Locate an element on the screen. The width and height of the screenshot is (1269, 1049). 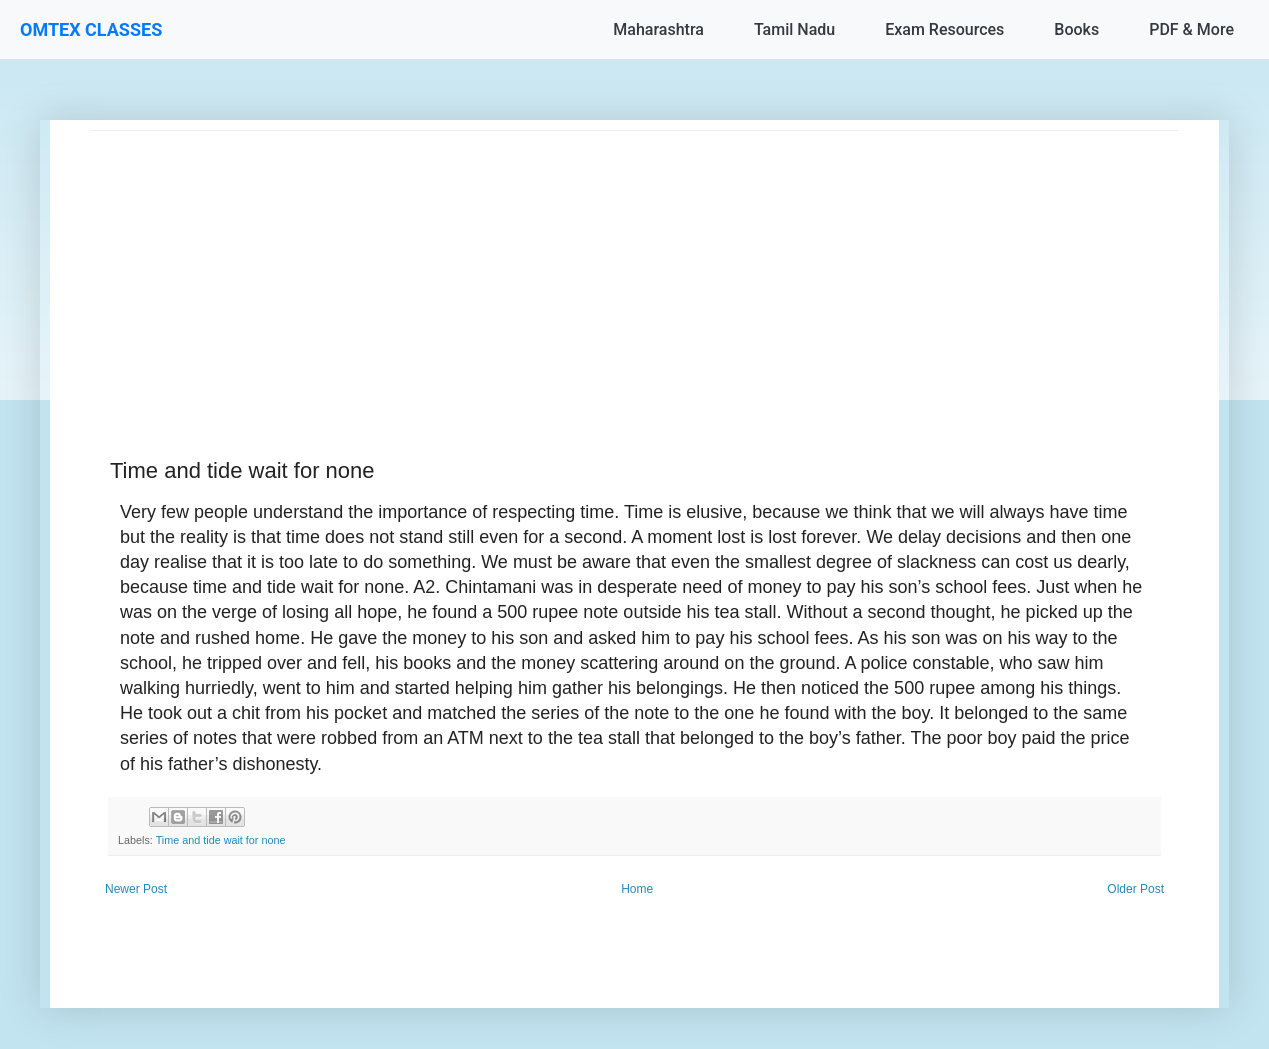
Newer Post is located at coordinates (136, 889).